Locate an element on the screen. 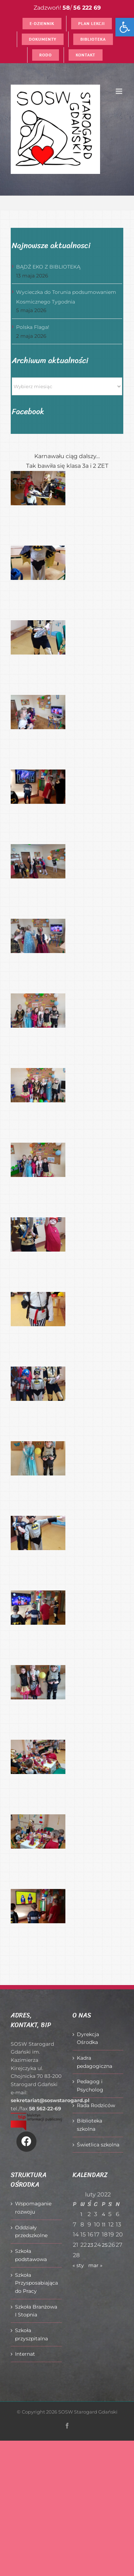  11 [Wpisy opublikowane dnia 2022-02-11] is located at coordinates (103, 2224).